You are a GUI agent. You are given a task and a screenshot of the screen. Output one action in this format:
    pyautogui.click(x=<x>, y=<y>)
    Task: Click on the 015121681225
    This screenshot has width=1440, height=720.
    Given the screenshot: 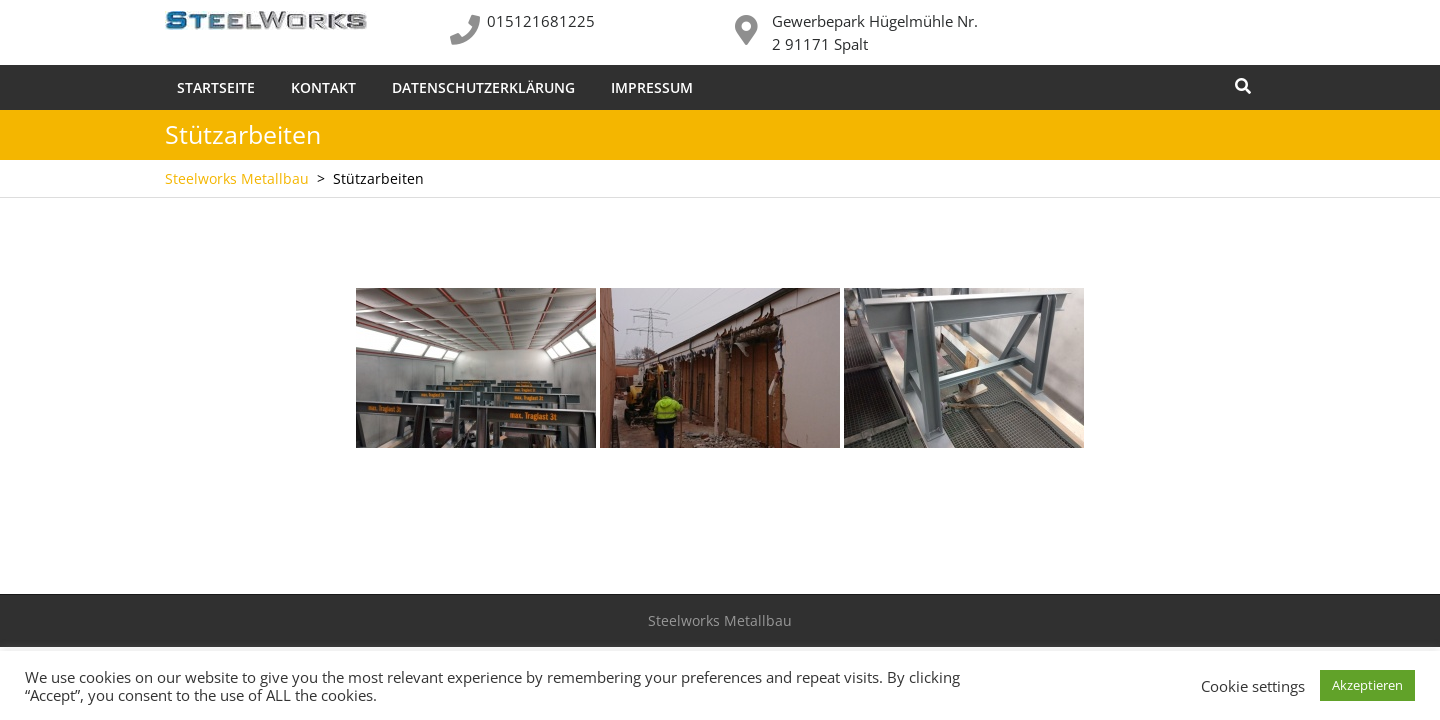 What is the action you would take?
    pyautogui.click(x=541, y=21)
    